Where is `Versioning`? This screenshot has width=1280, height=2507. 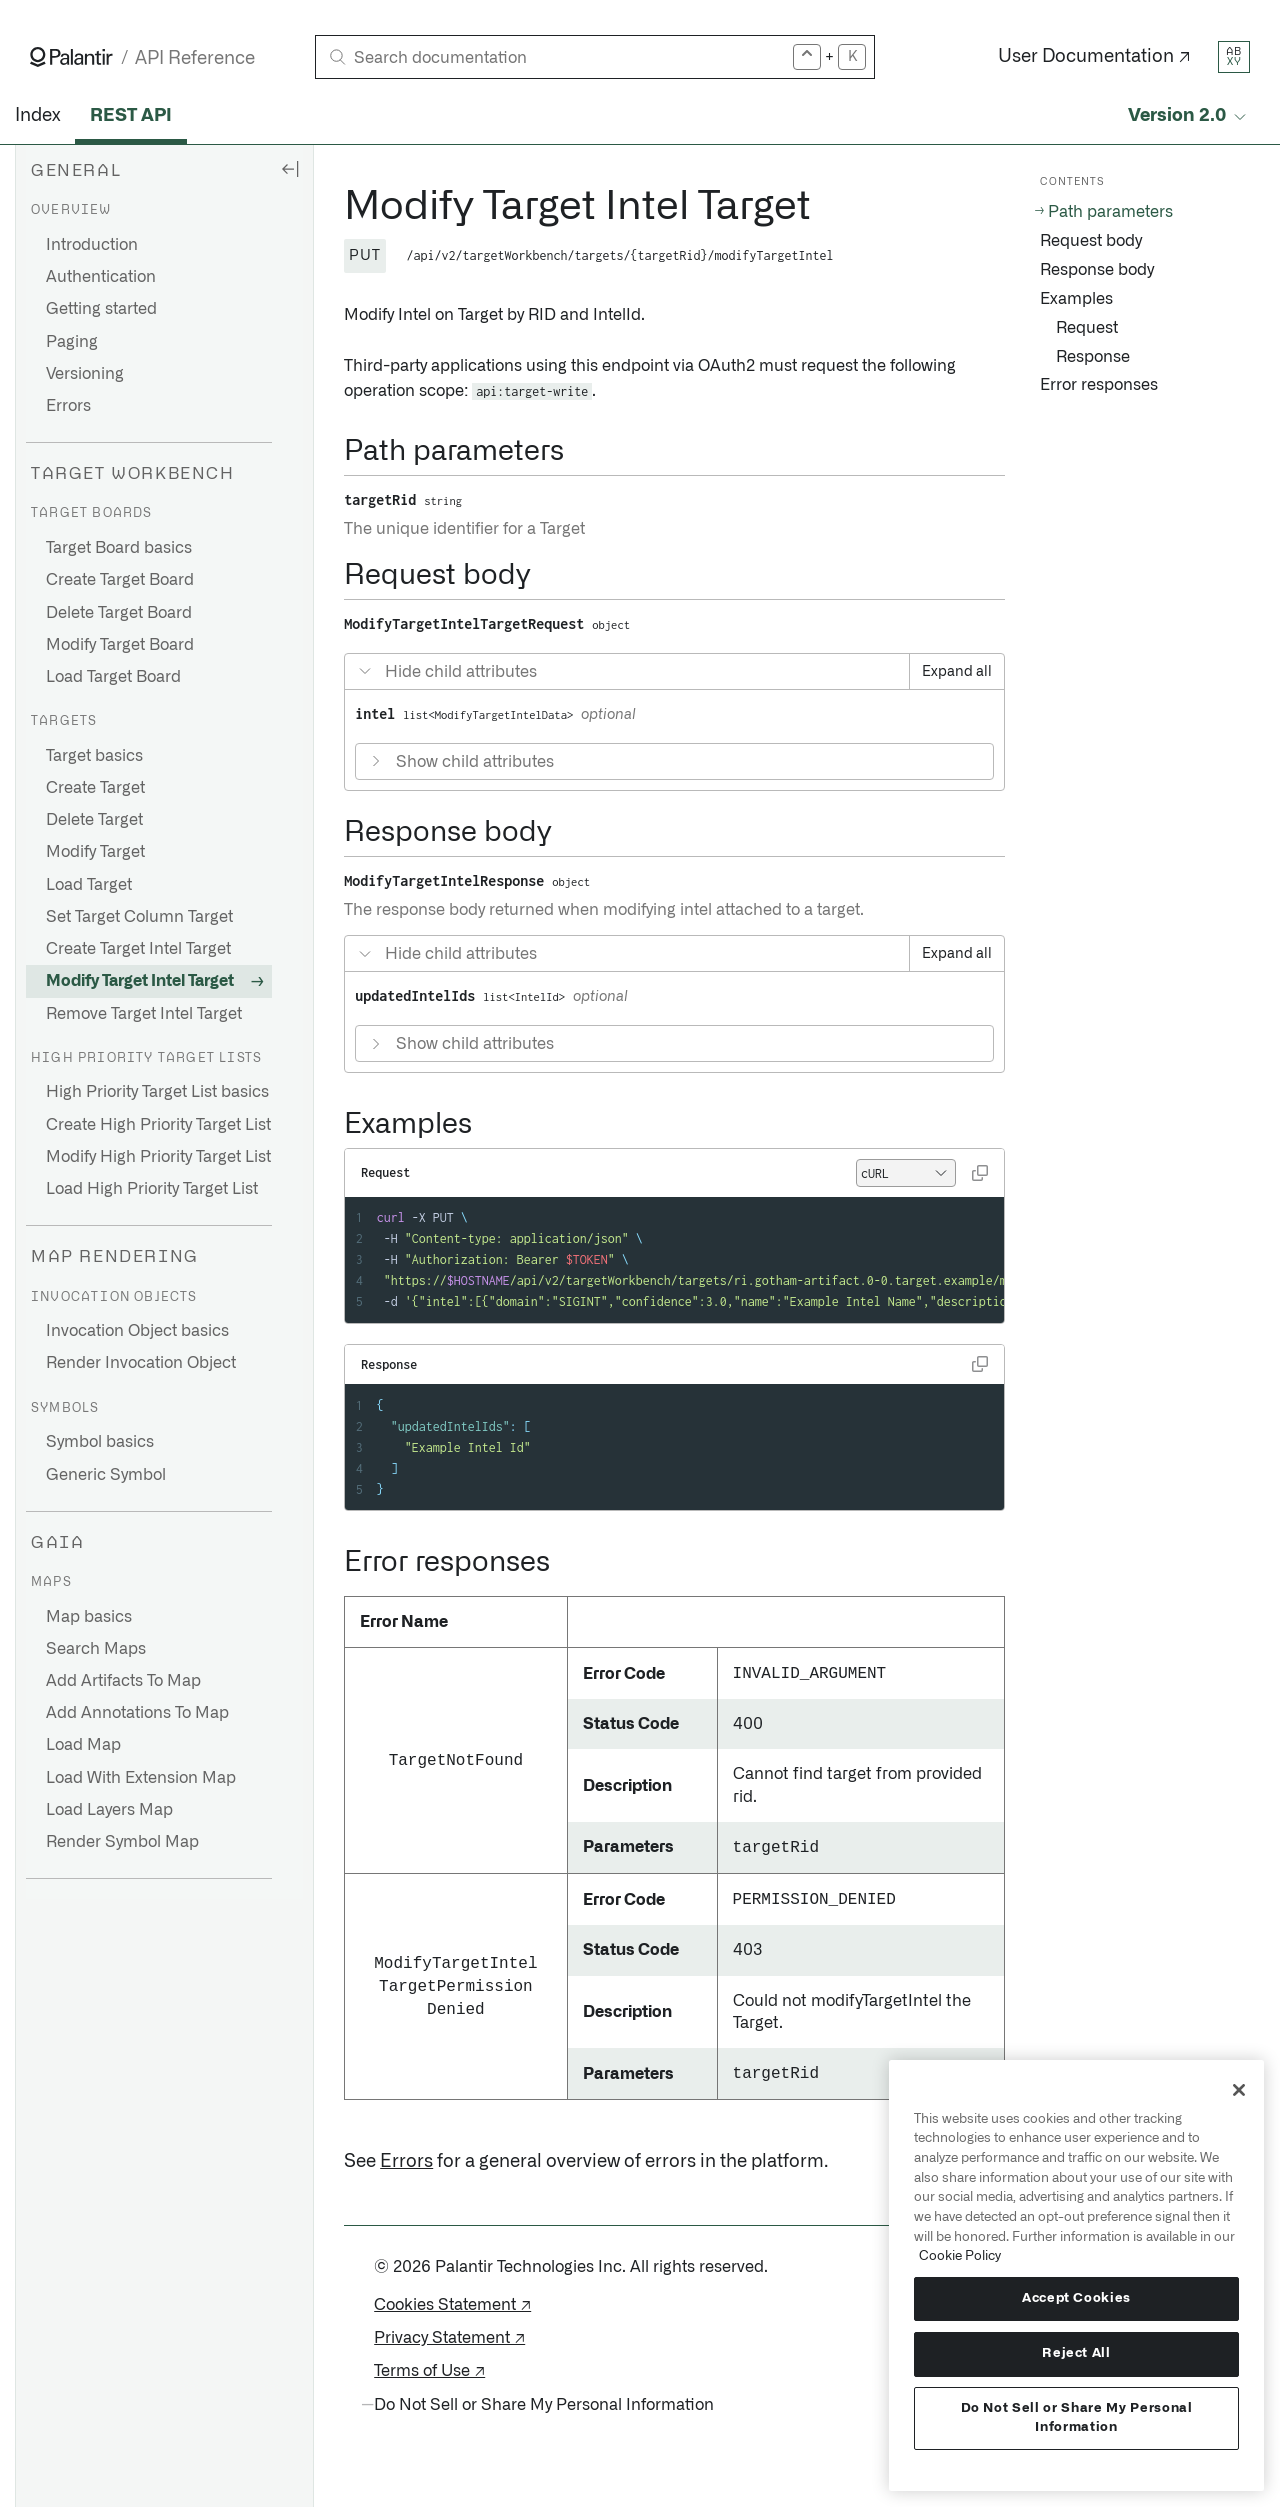
Versioning is located at coordinates (85, 374).